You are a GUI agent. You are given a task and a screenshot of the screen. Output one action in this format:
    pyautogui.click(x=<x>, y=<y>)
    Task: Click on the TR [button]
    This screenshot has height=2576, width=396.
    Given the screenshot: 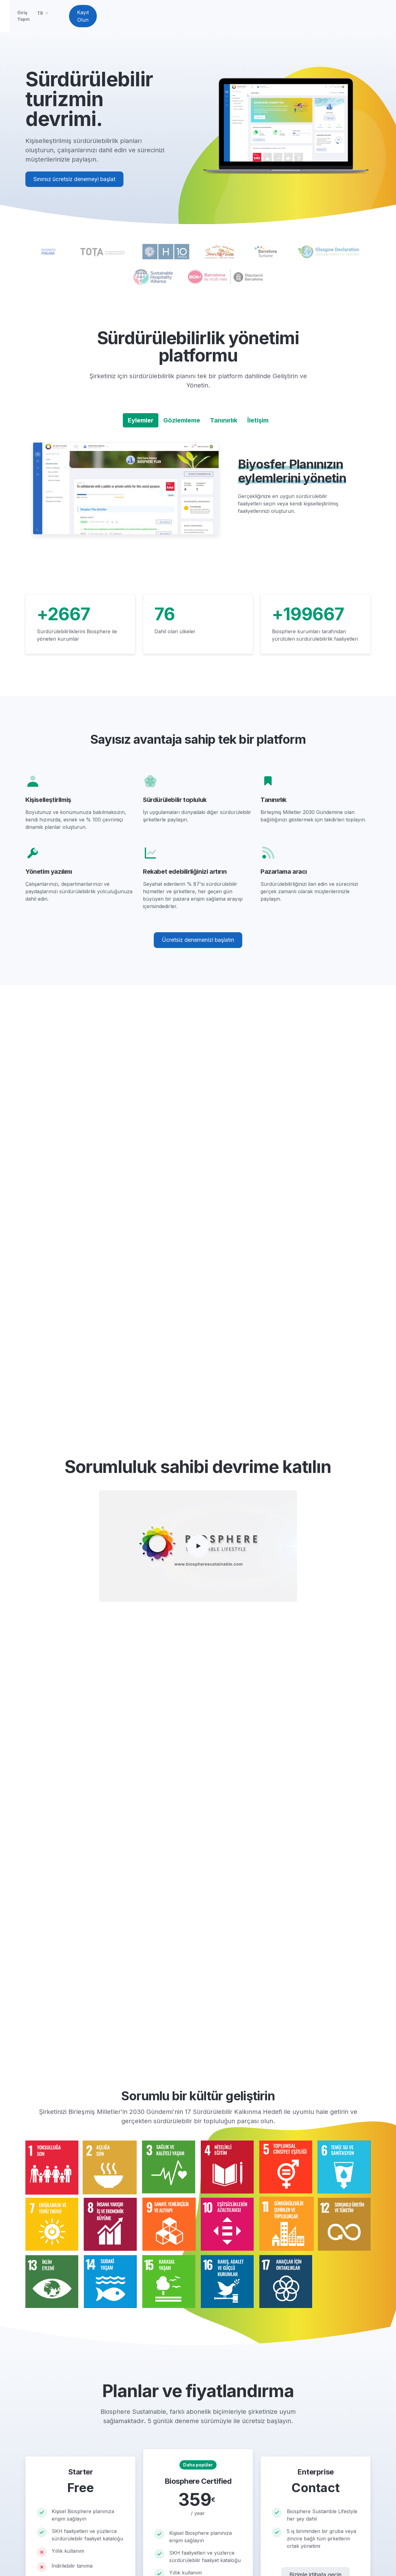 What is the action you would take?
    pyautogui.click(x=301, y=18)
    